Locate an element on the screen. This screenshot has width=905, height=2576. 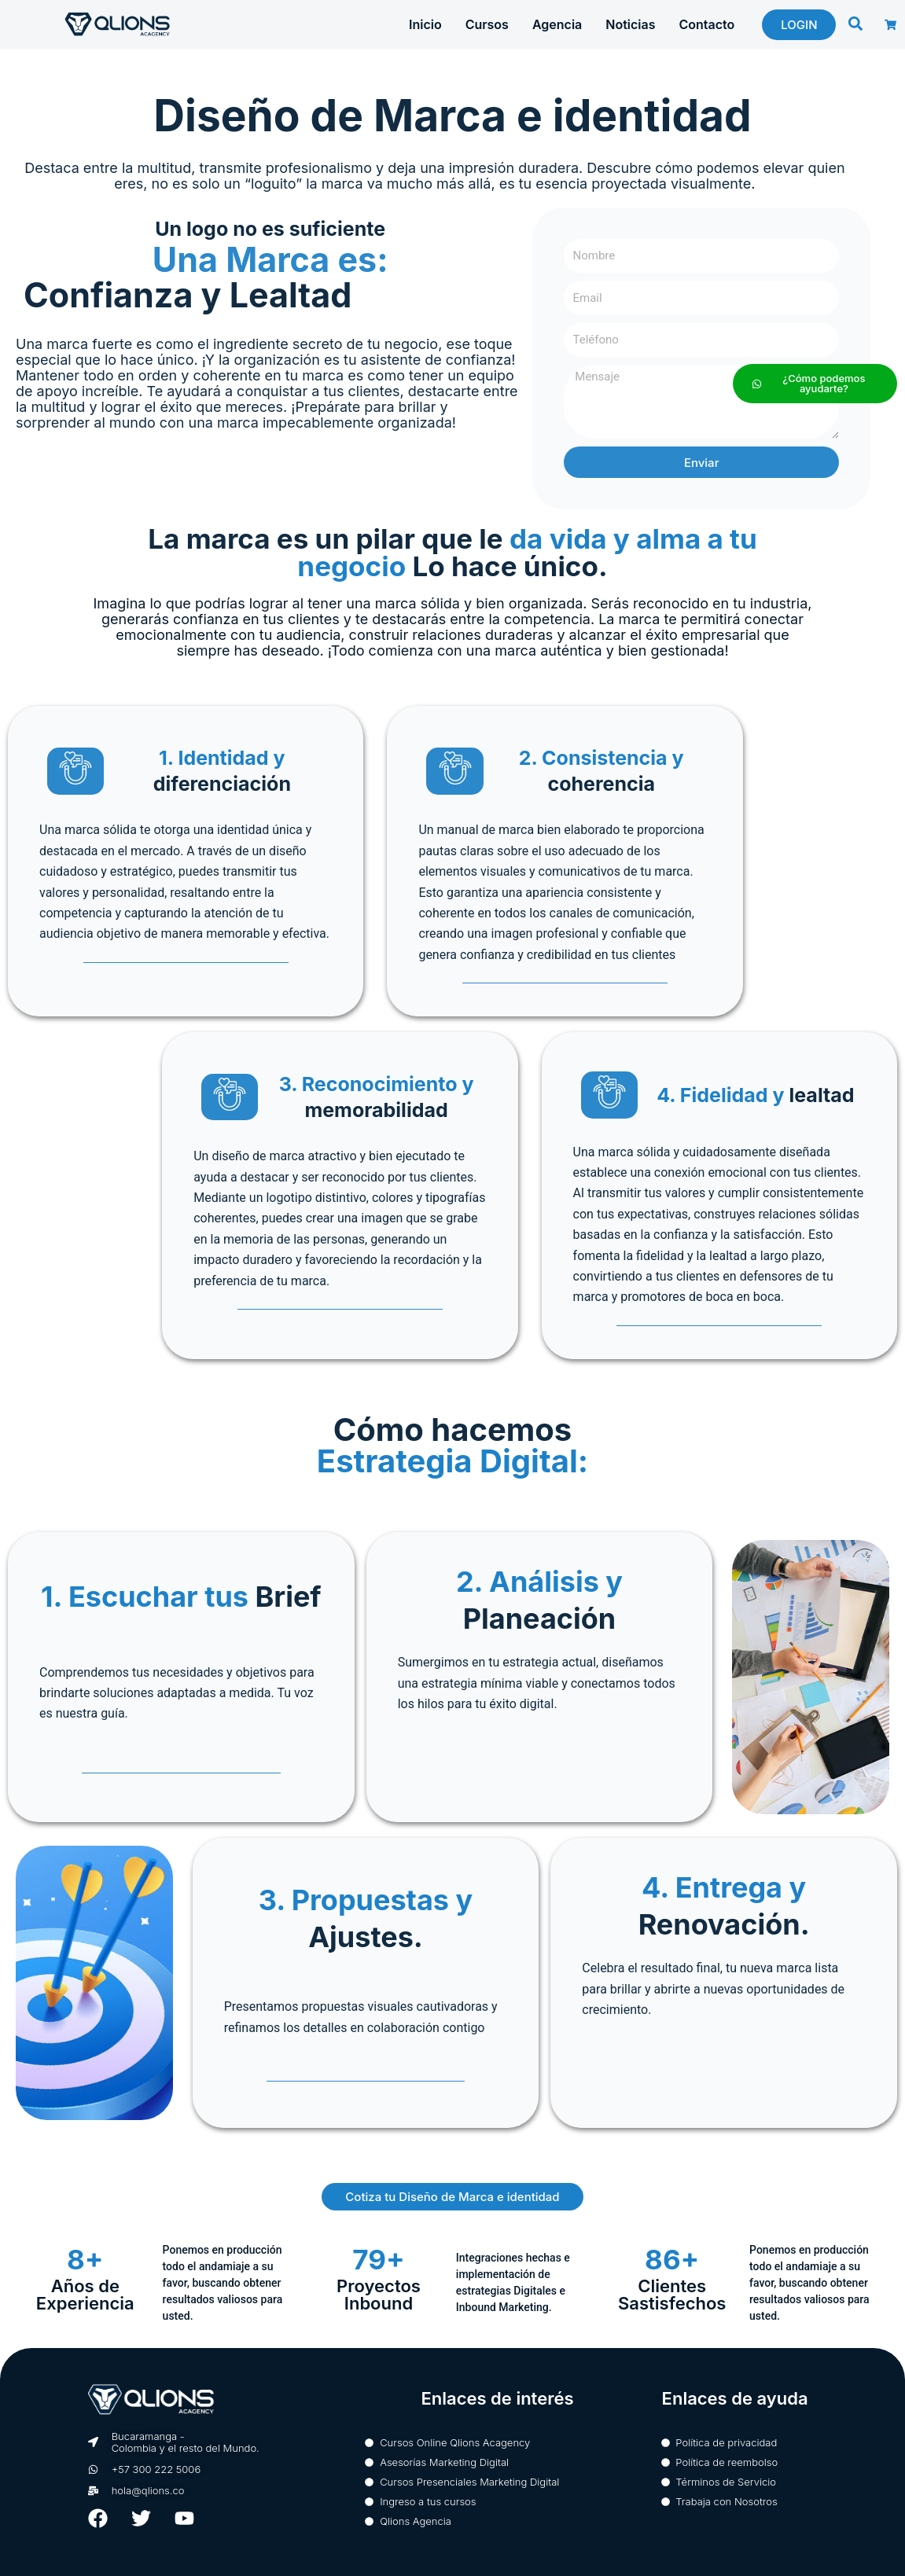
Inicio is located at coordinates (425, 24).